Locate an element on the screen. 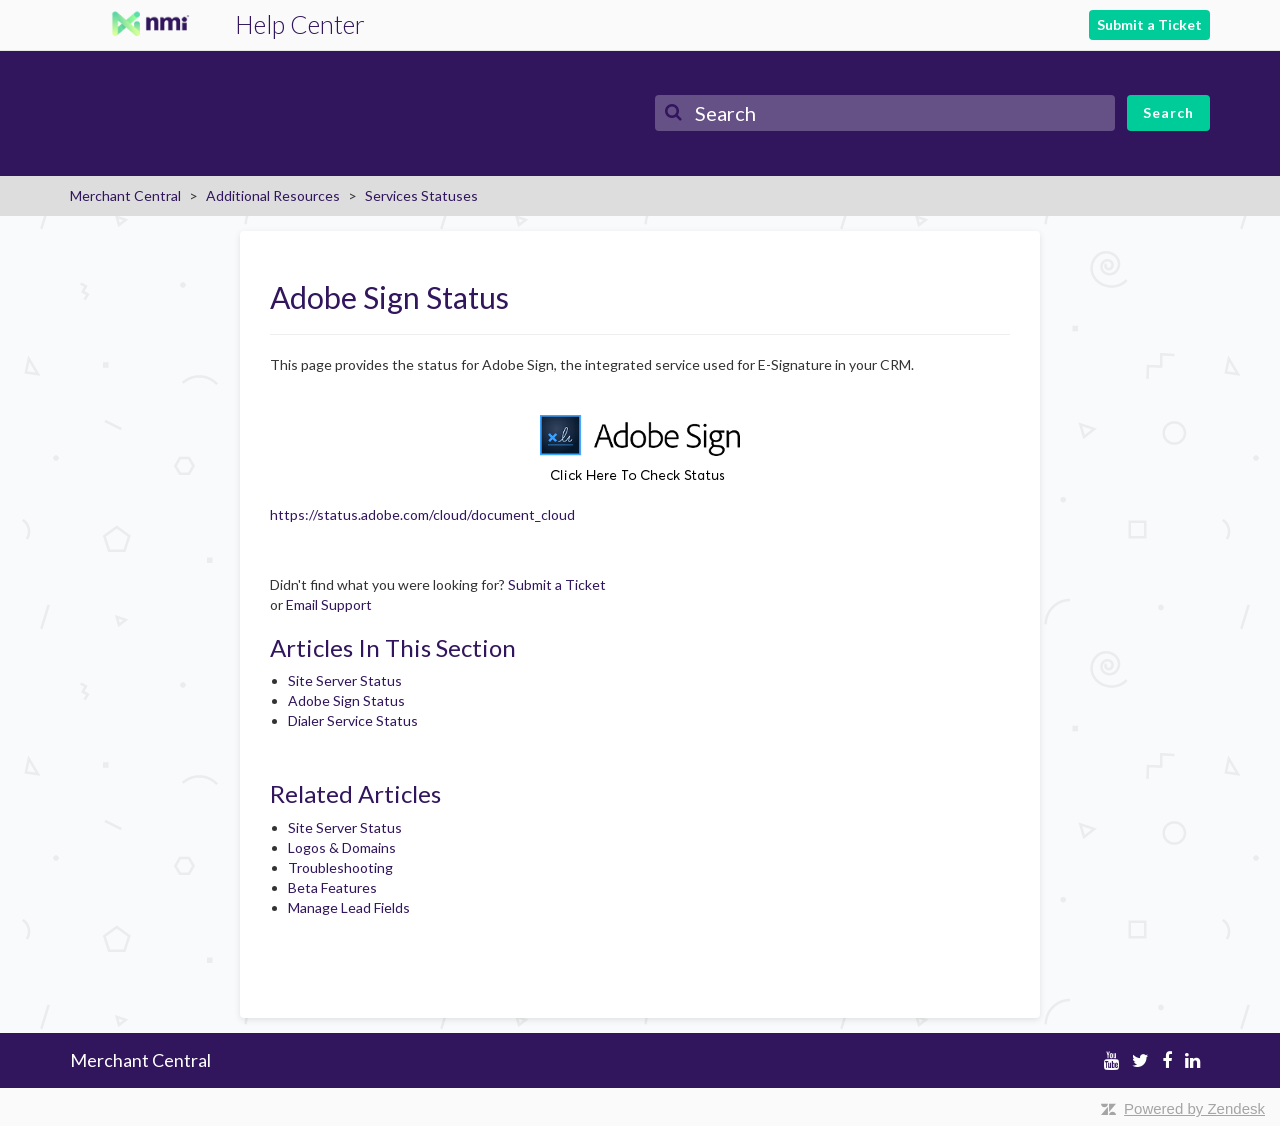 This screenshot has width=1280, height=1126. Services Statuses is located at coordinates (421, 195).